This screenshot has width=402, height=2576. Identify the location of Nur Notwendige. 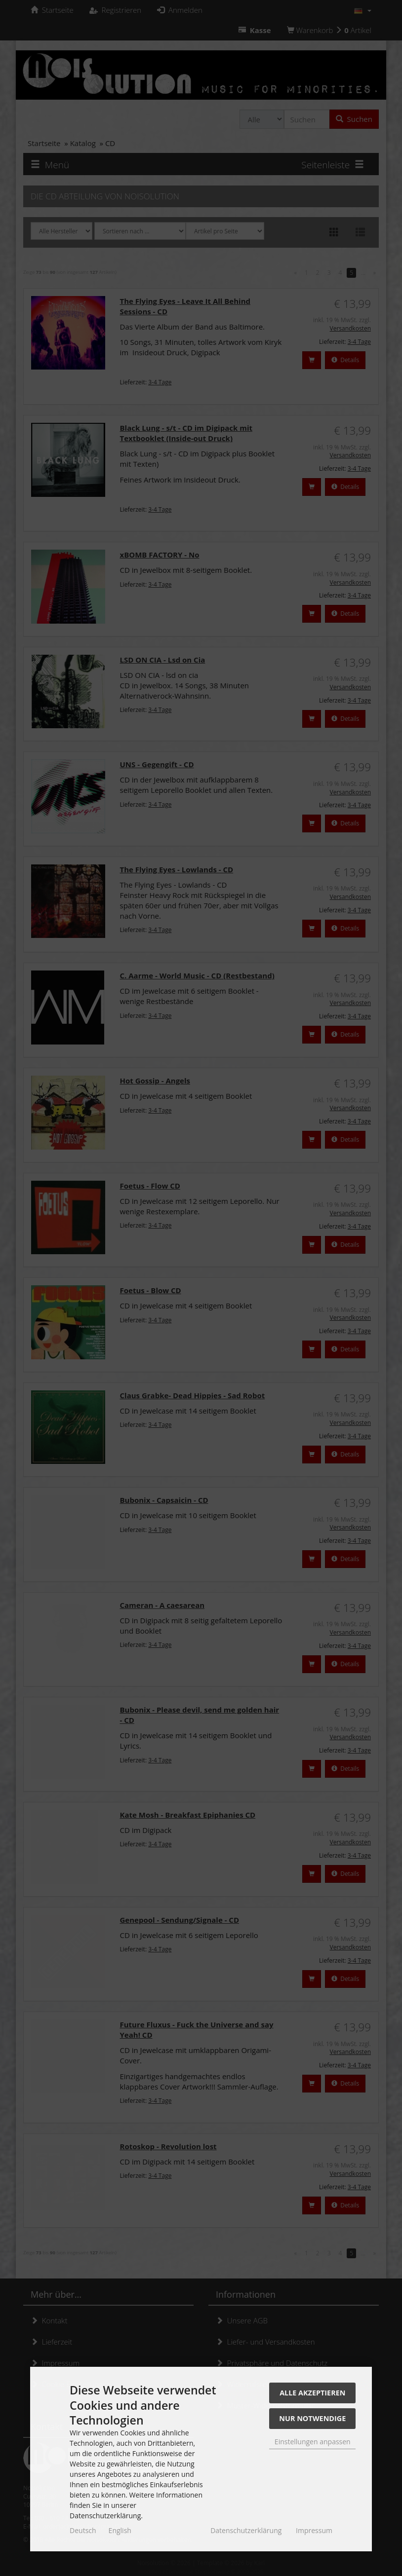
(312, 2418).